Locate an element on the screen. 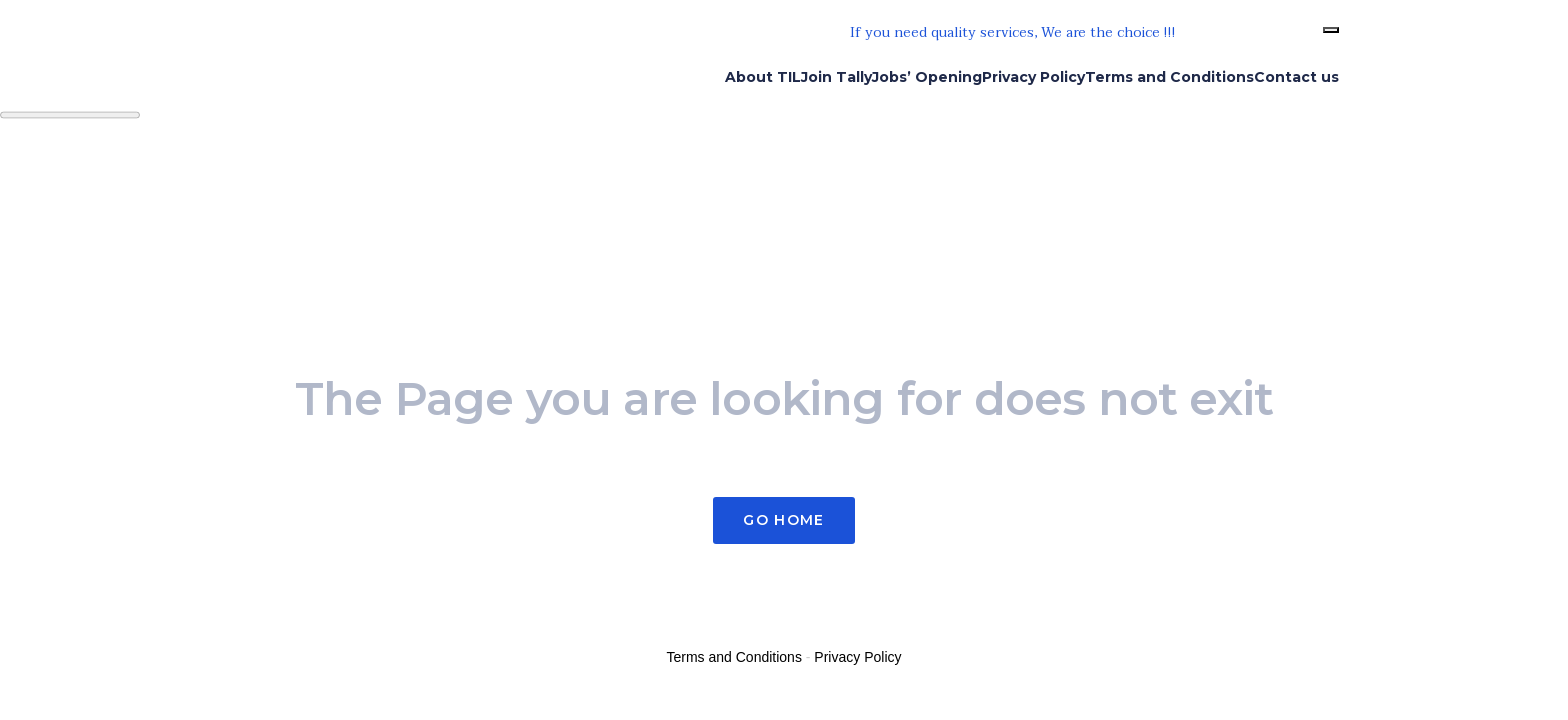  Terms and Conditions is located at coordinates (734, 657).